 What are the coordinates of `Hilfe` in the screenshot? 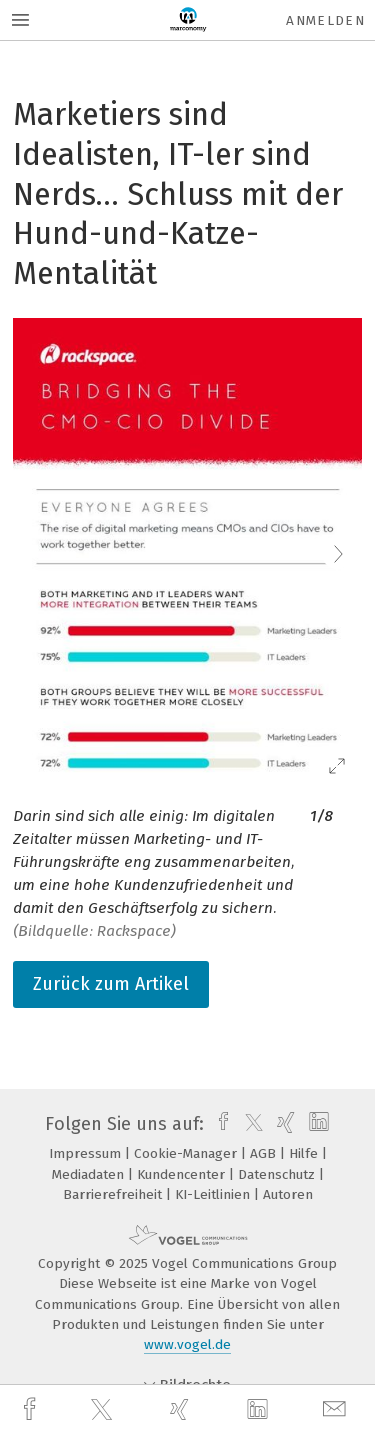 It's located at (305, 1153).